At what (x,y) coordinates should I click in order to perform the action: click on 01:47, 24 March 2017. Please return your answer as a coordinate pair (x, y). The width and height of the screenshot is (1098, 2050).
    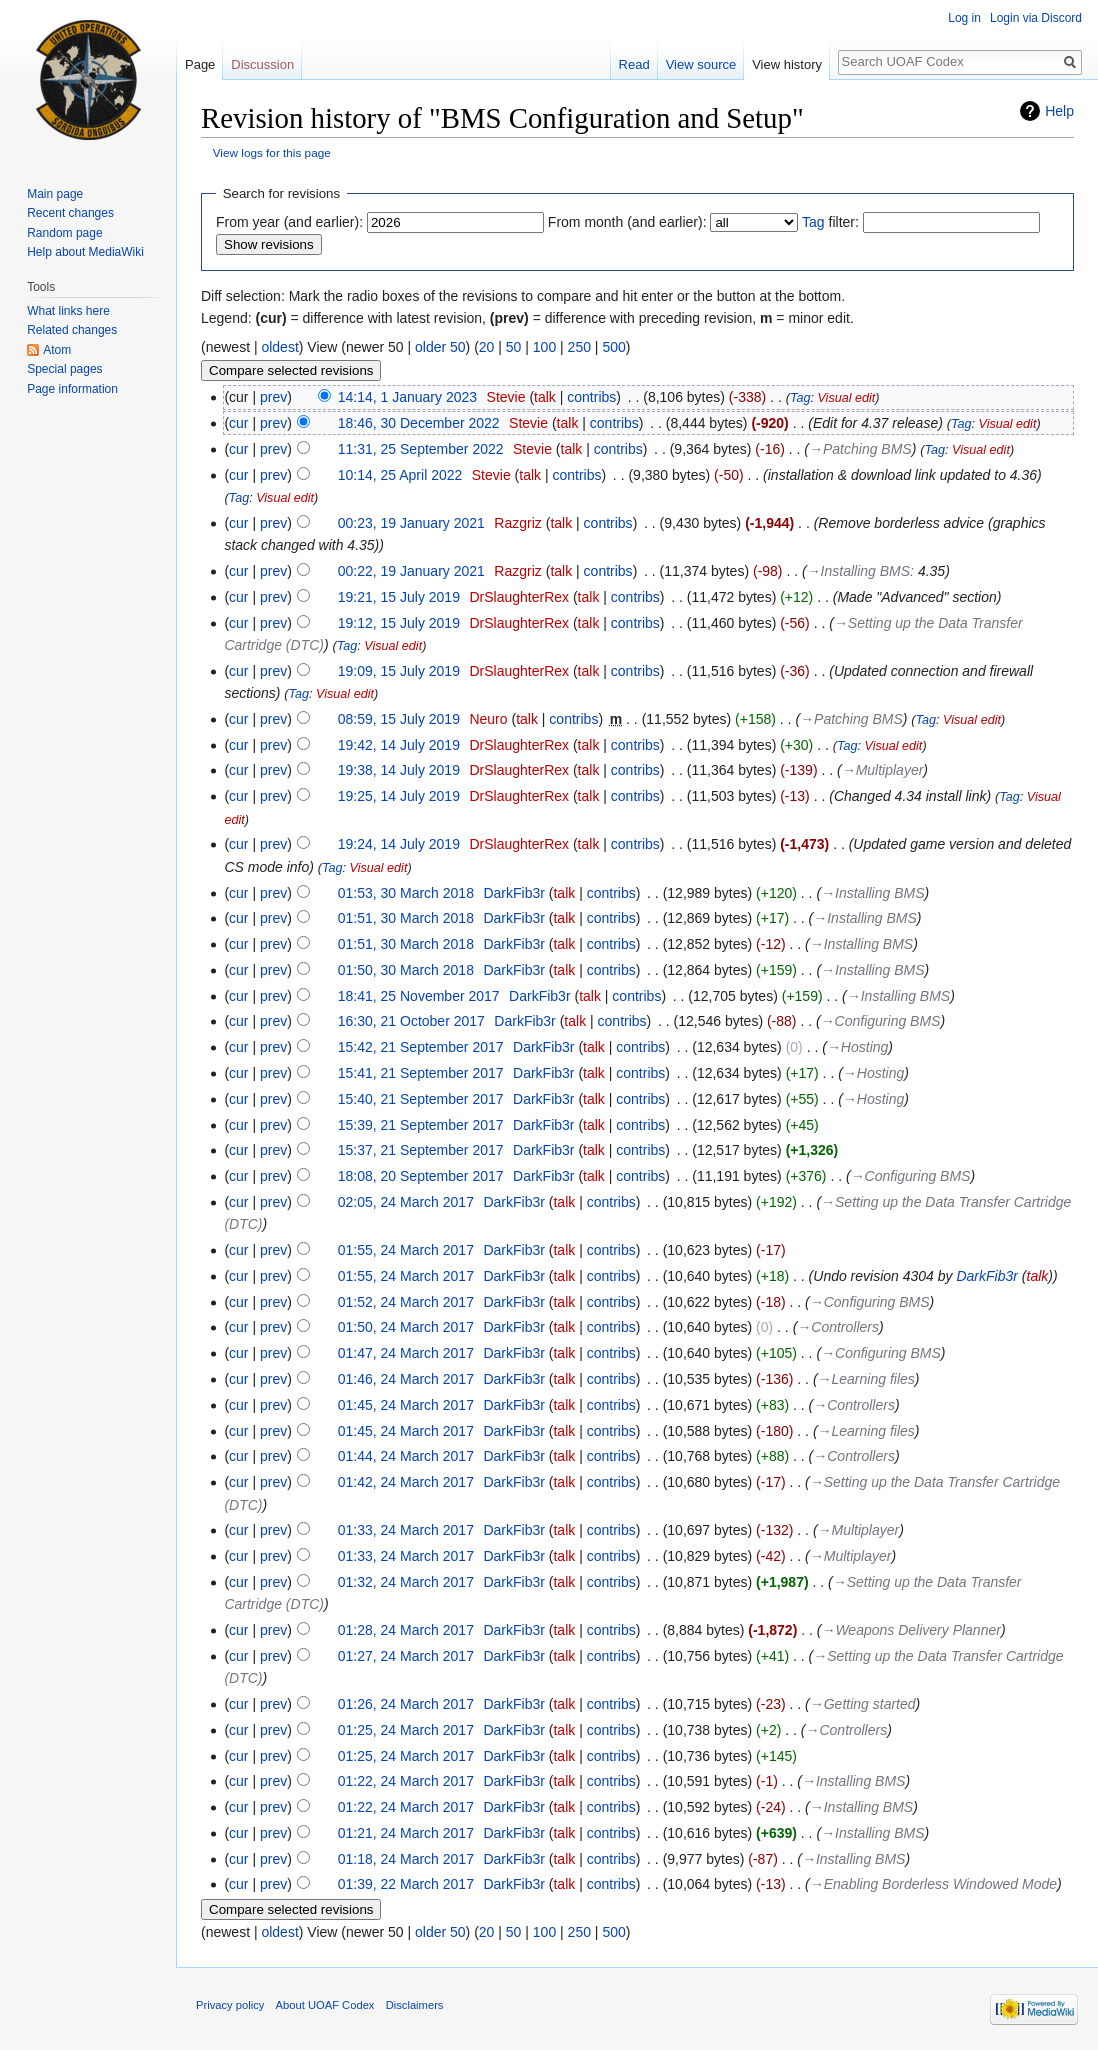
    Looking at the image, I should click on (406, 1353).